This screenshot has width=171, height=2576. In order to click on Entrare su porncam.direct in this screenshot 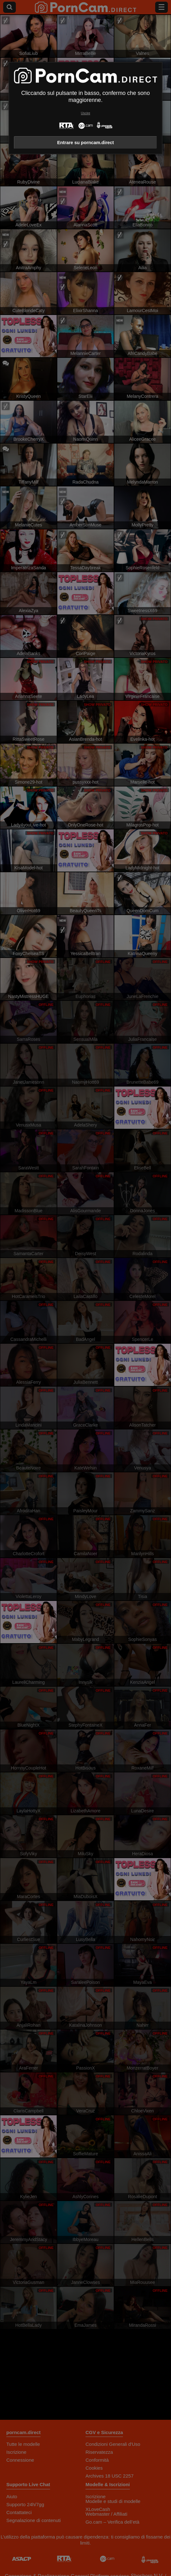, I will do `click(85, 142)`.